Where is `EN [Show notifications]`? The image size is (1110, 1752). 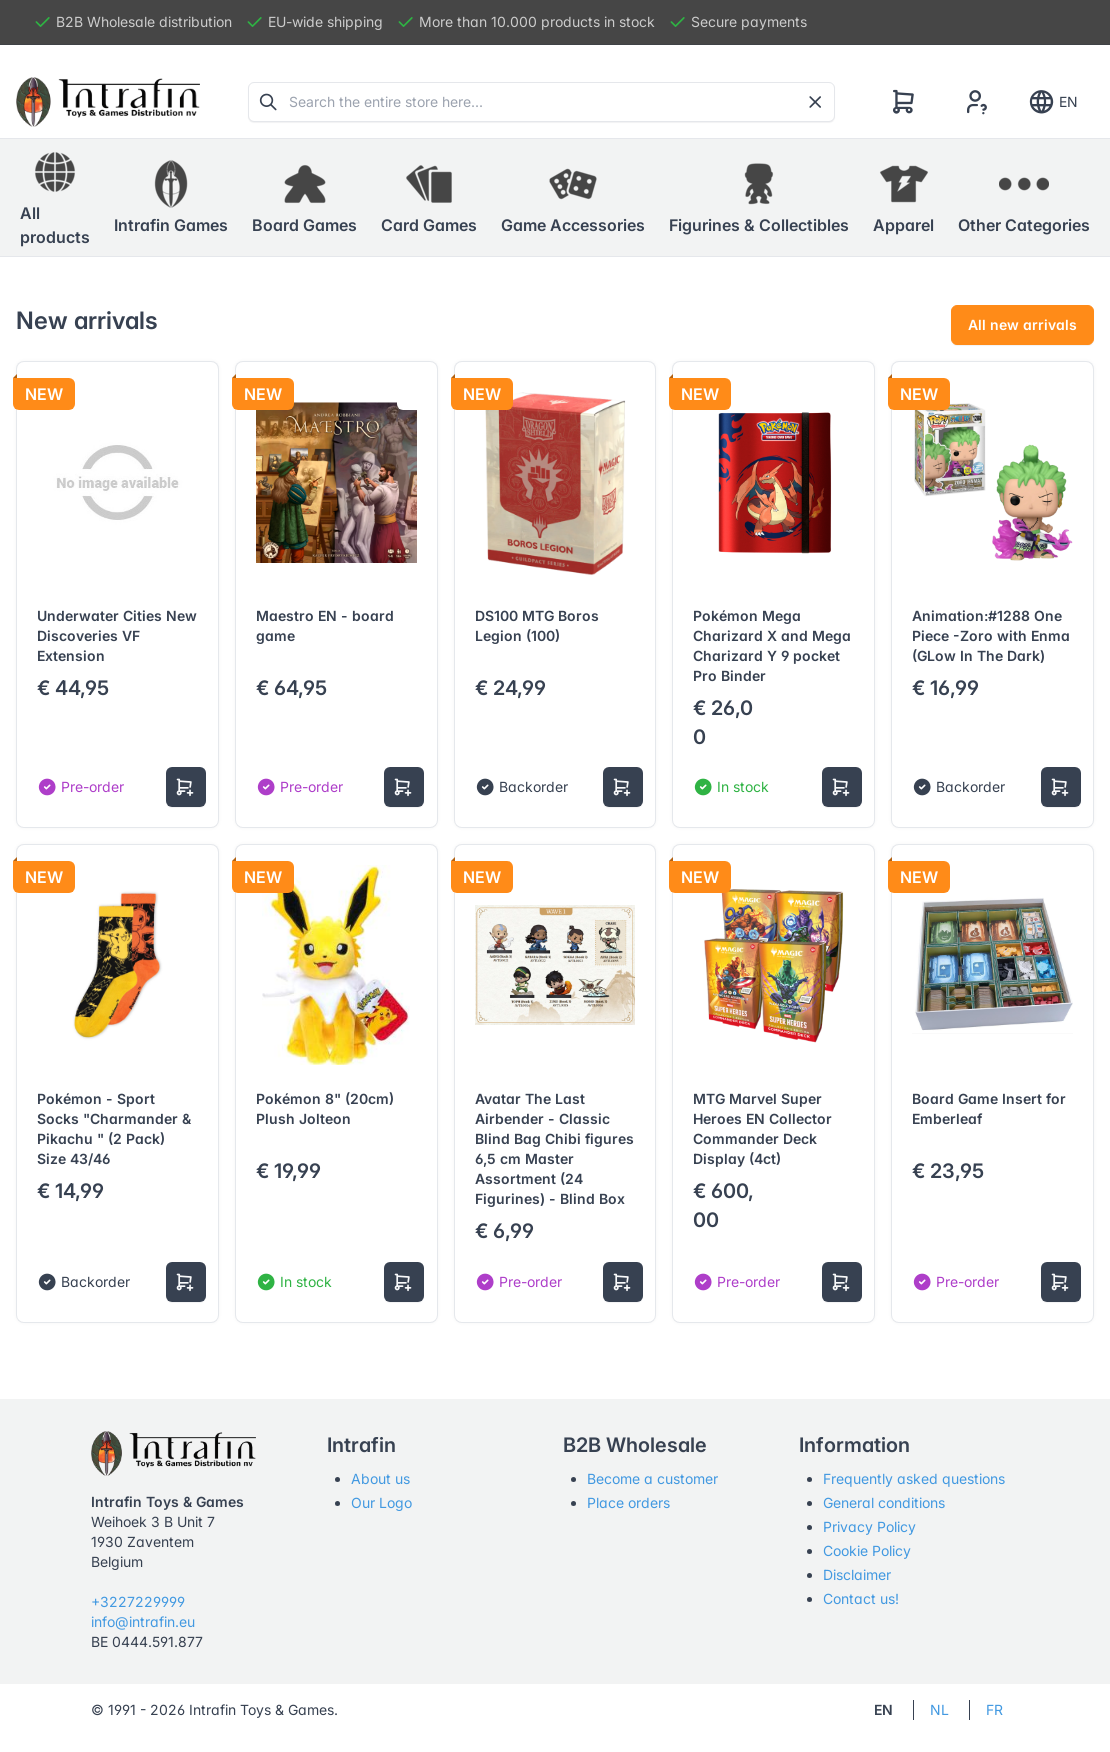 EN [Show notifications] is located at coordinates (1052, 102).